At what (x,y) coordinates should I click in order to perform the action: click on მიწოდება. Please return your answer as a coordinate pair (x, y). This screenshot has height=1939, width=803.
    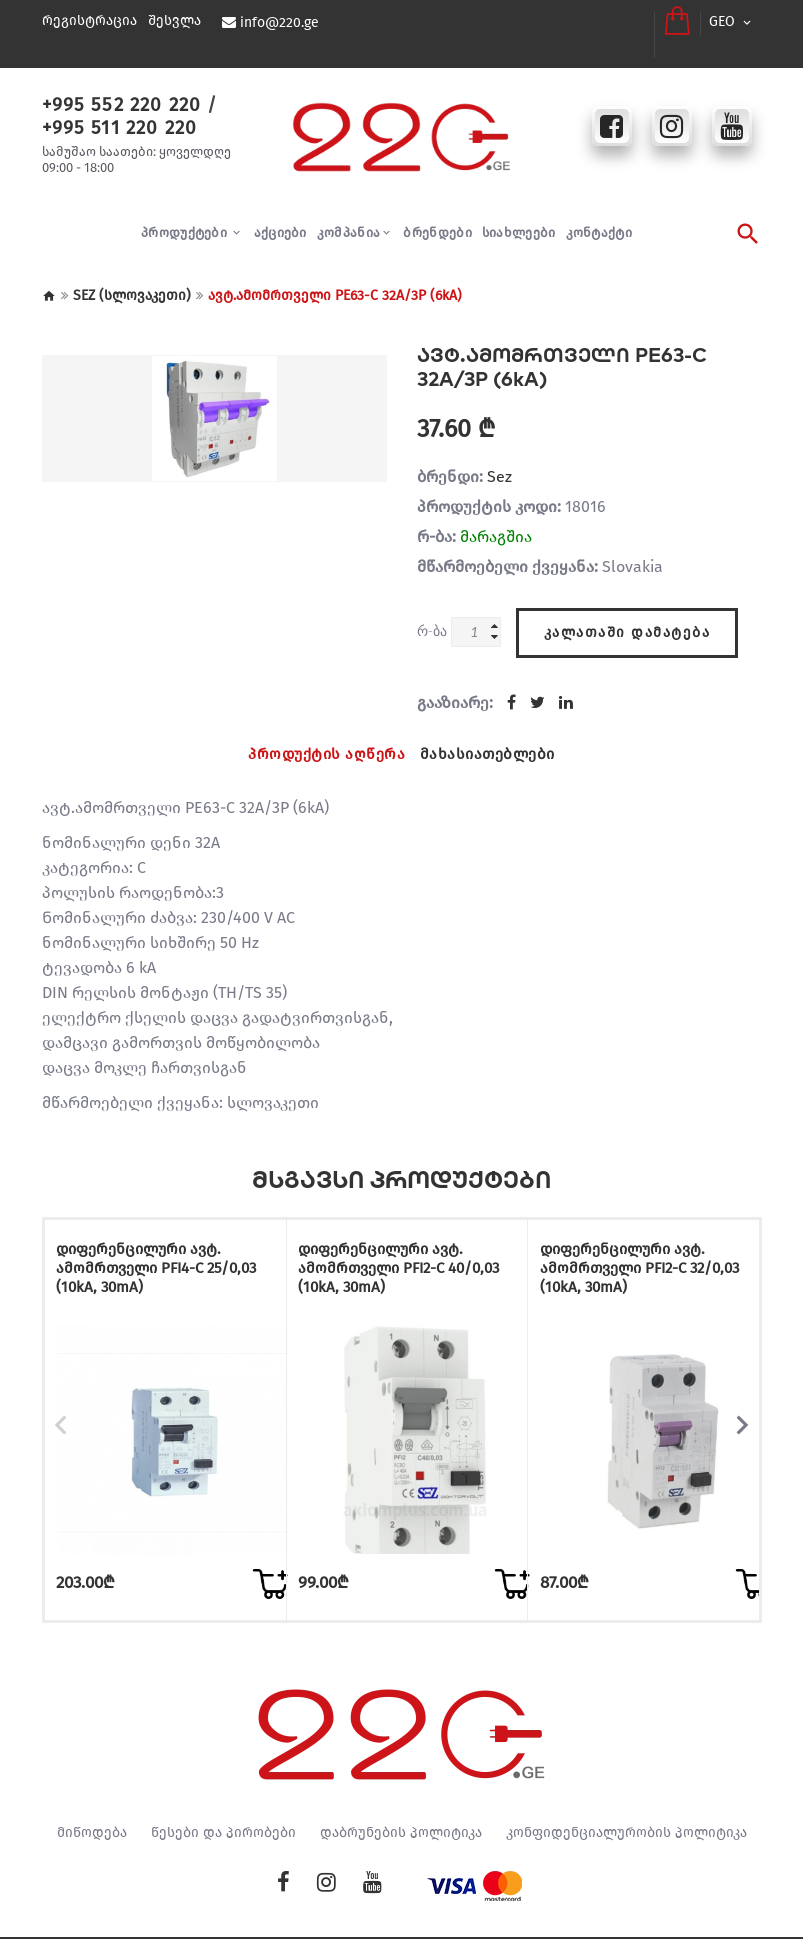
    Looking at the image, I should click on (92, 1785).